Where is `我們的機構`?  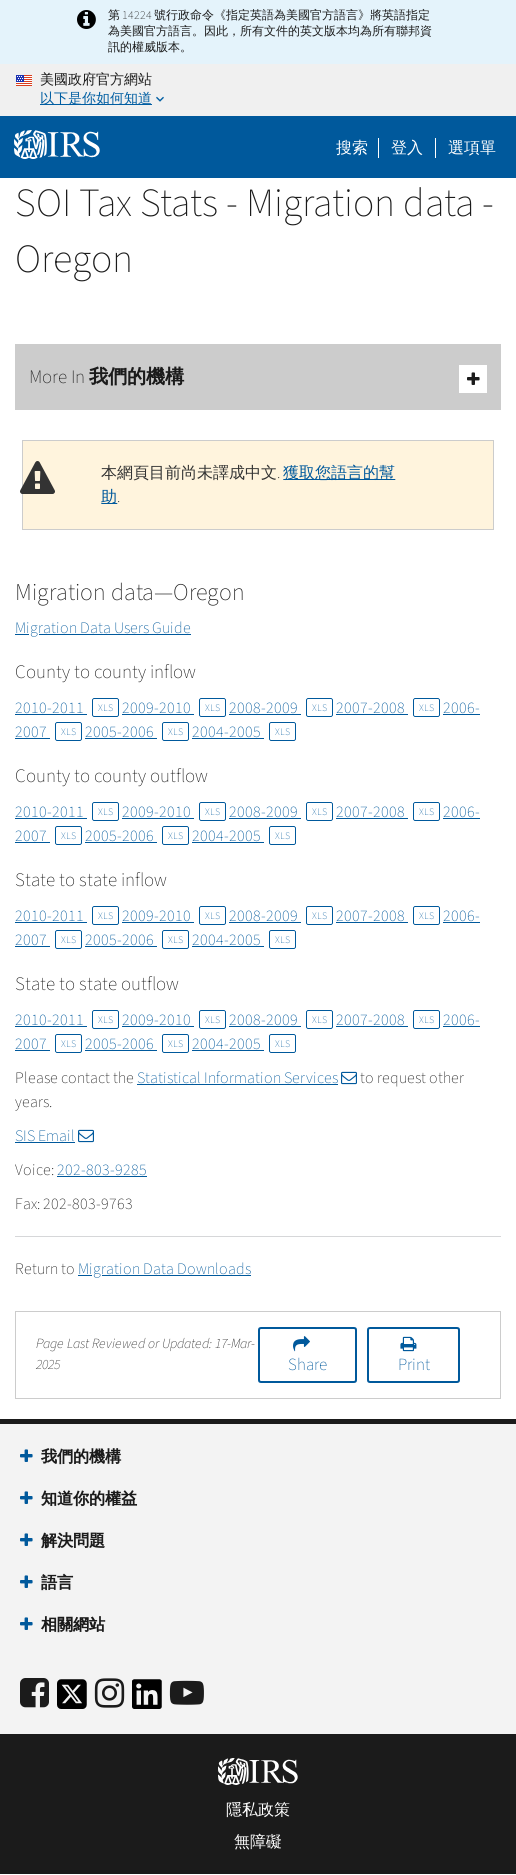
我們的機構 is located at coordinates (81, 1457).